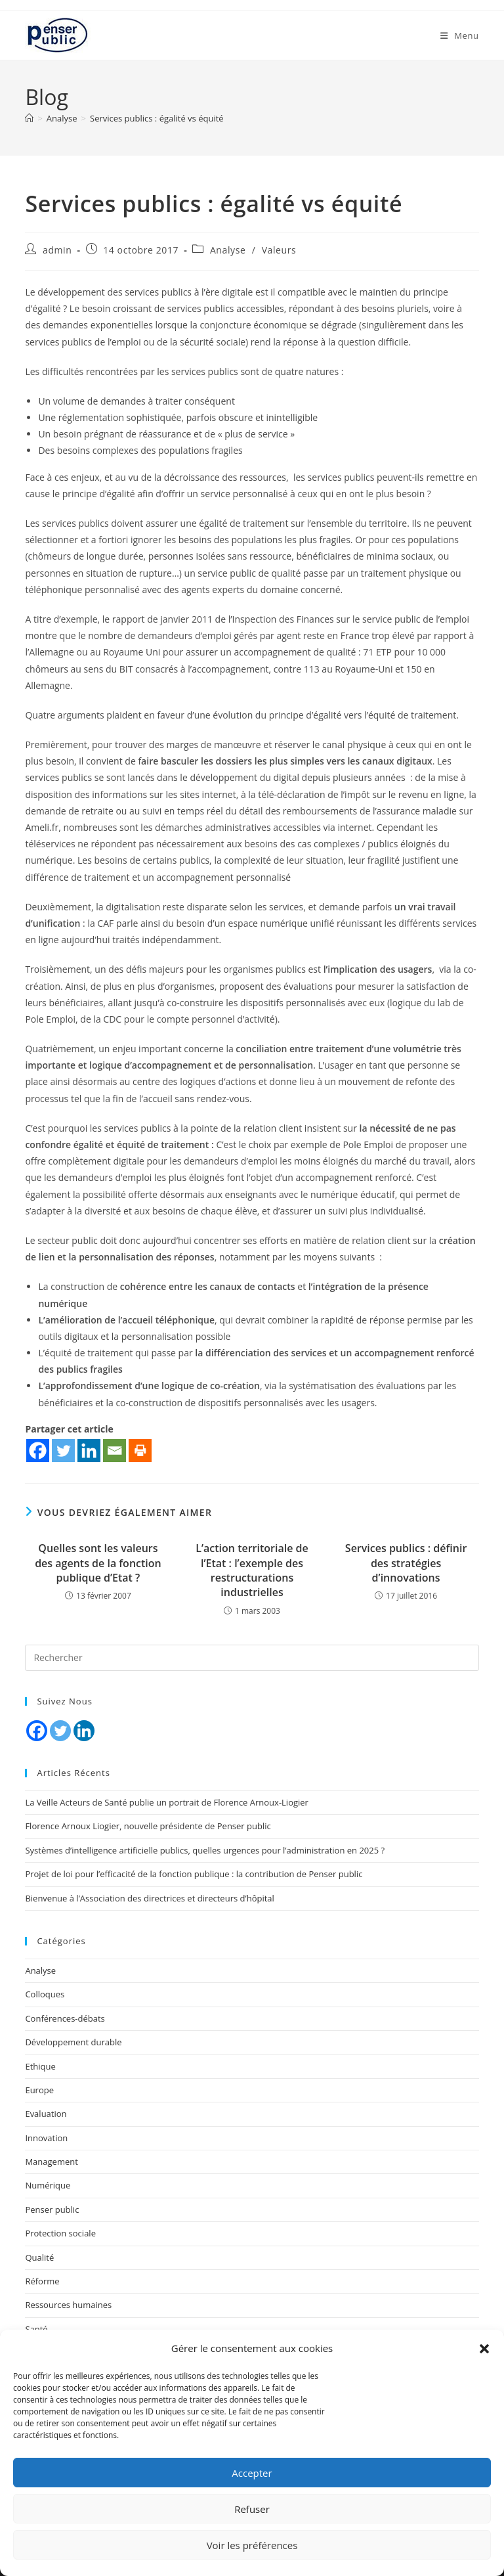 This screenshot has height=2576, width=504. I want to click on [Facebook], so click(37, 1450).